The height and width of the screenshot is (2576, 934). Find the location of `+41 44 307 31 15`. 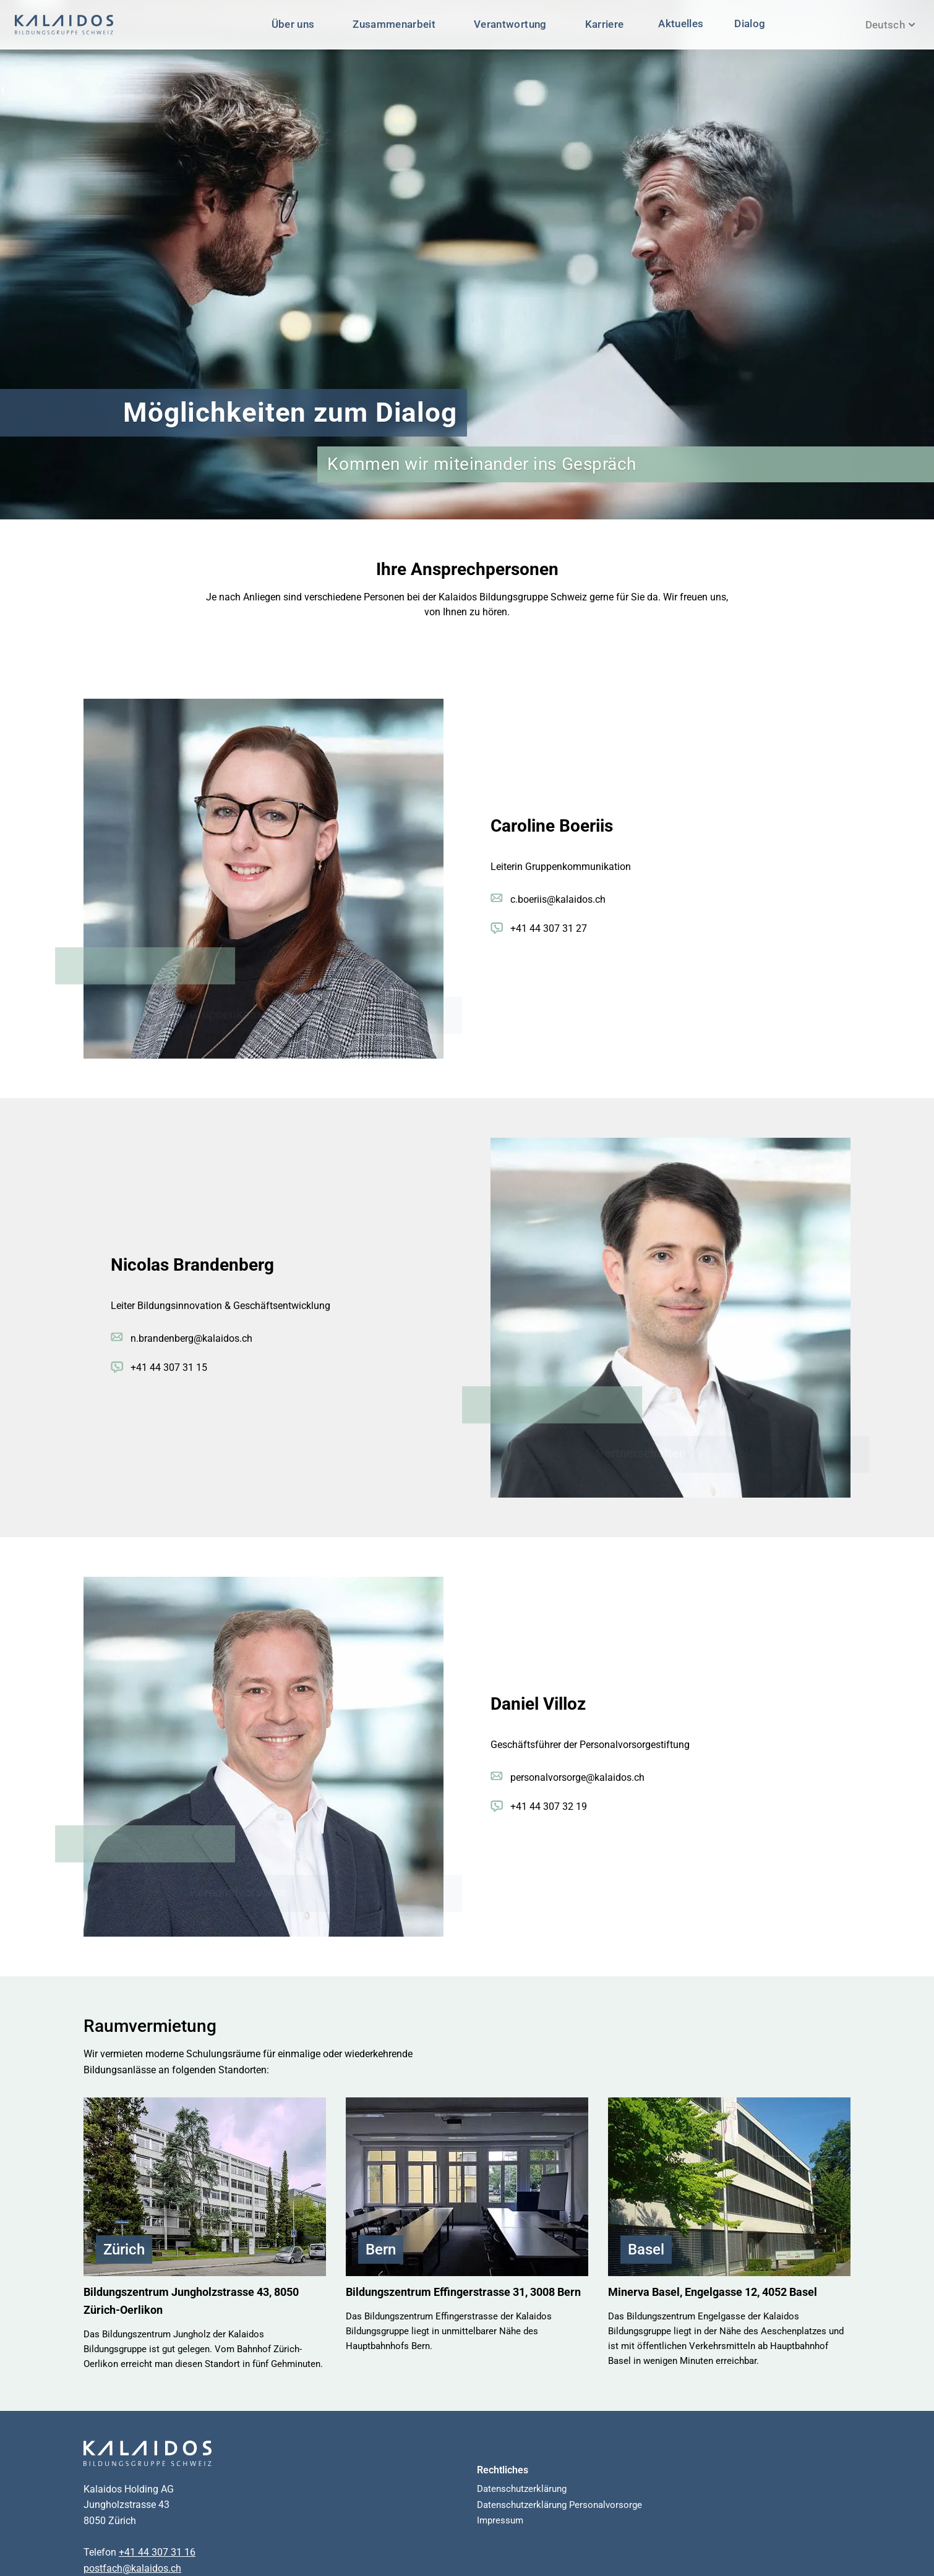

+41 44 307 31 15 is located at coordinates (169, 1367).